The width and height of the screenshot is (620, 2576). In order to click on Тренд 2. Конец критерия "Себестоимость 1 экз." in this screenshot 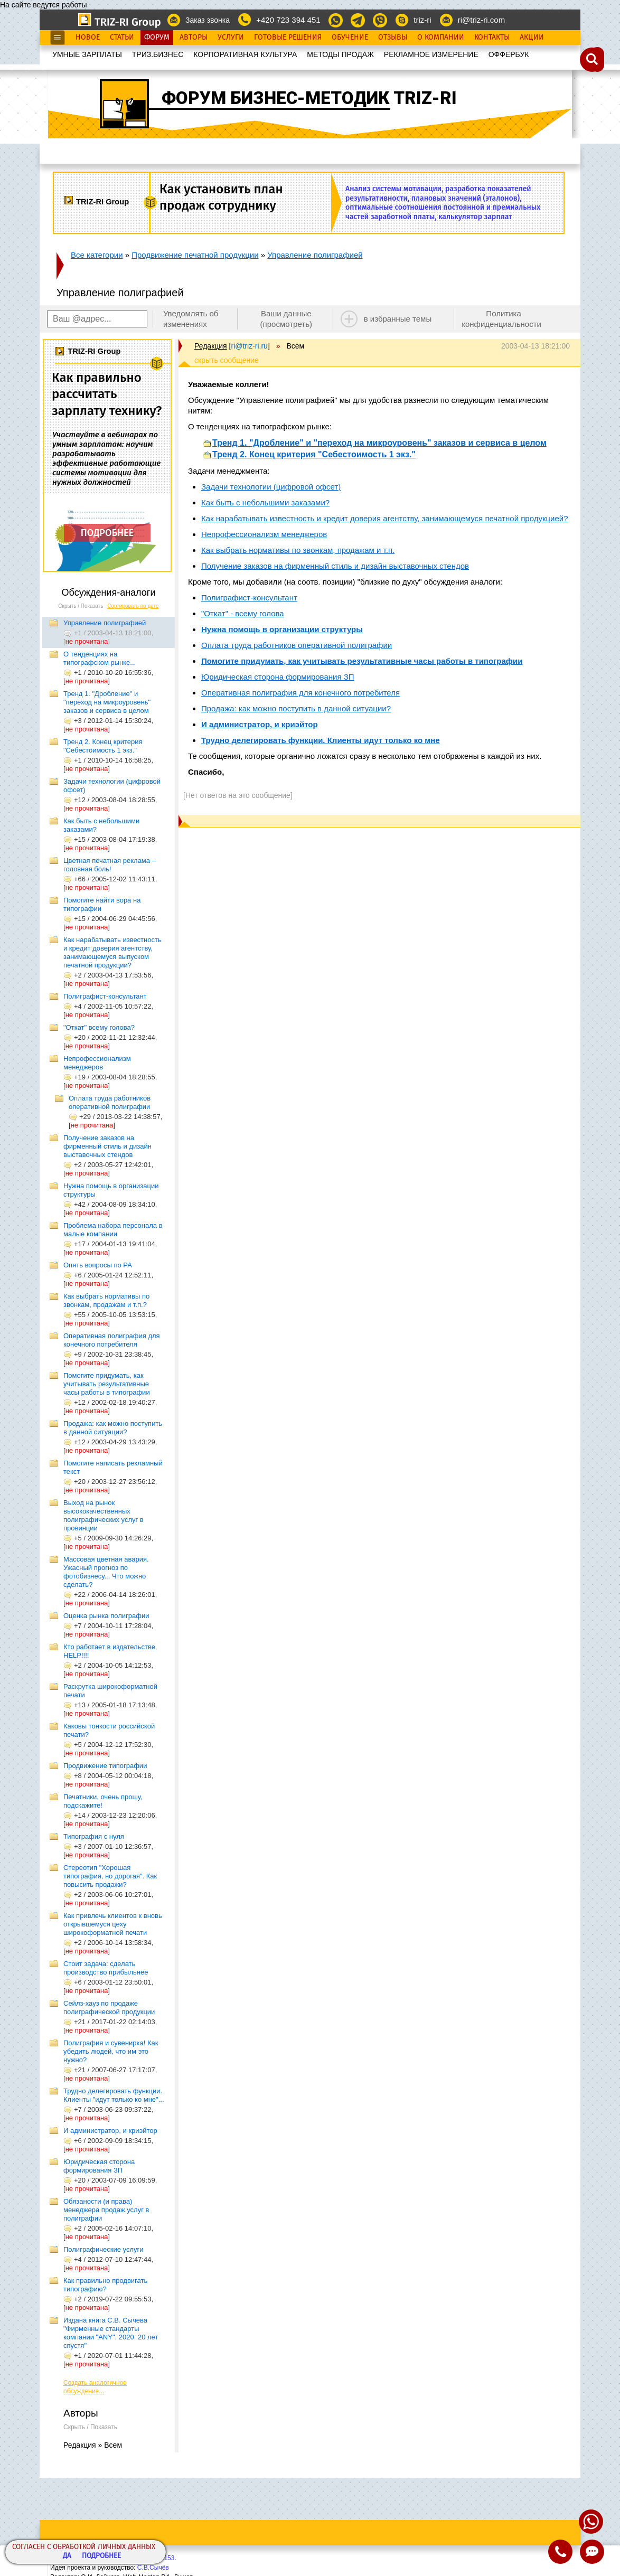, I will do `click(103, 746)`.